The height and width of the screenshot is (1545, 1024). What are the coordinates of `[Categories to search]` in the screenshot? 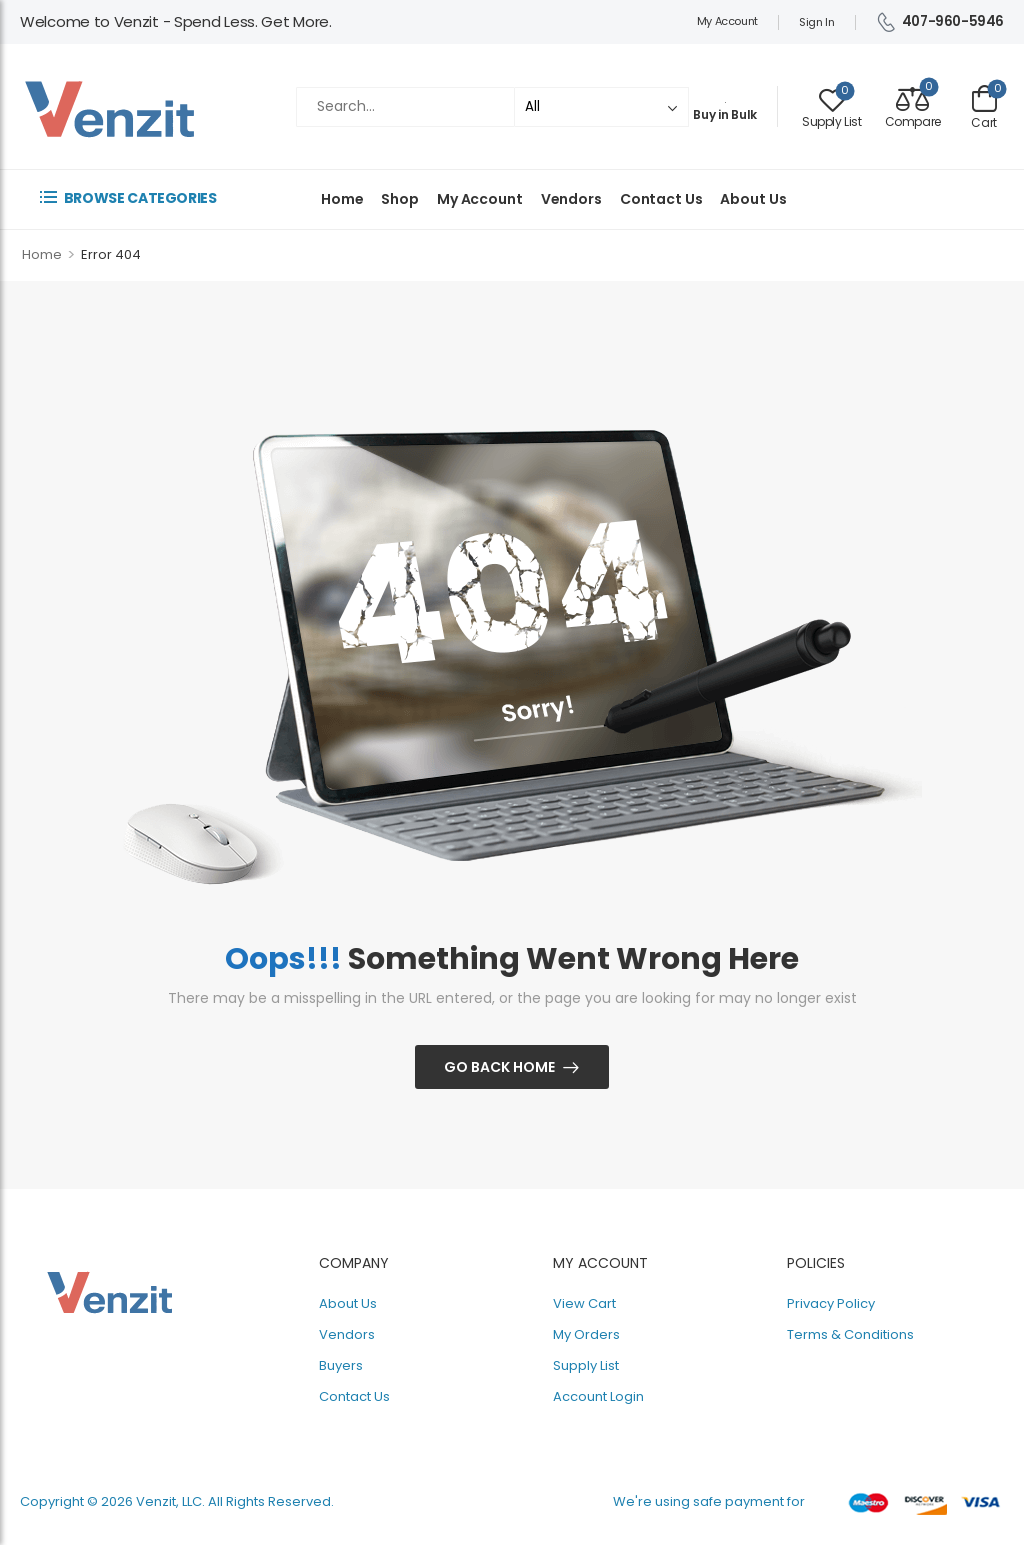 It's located at (601, 106).